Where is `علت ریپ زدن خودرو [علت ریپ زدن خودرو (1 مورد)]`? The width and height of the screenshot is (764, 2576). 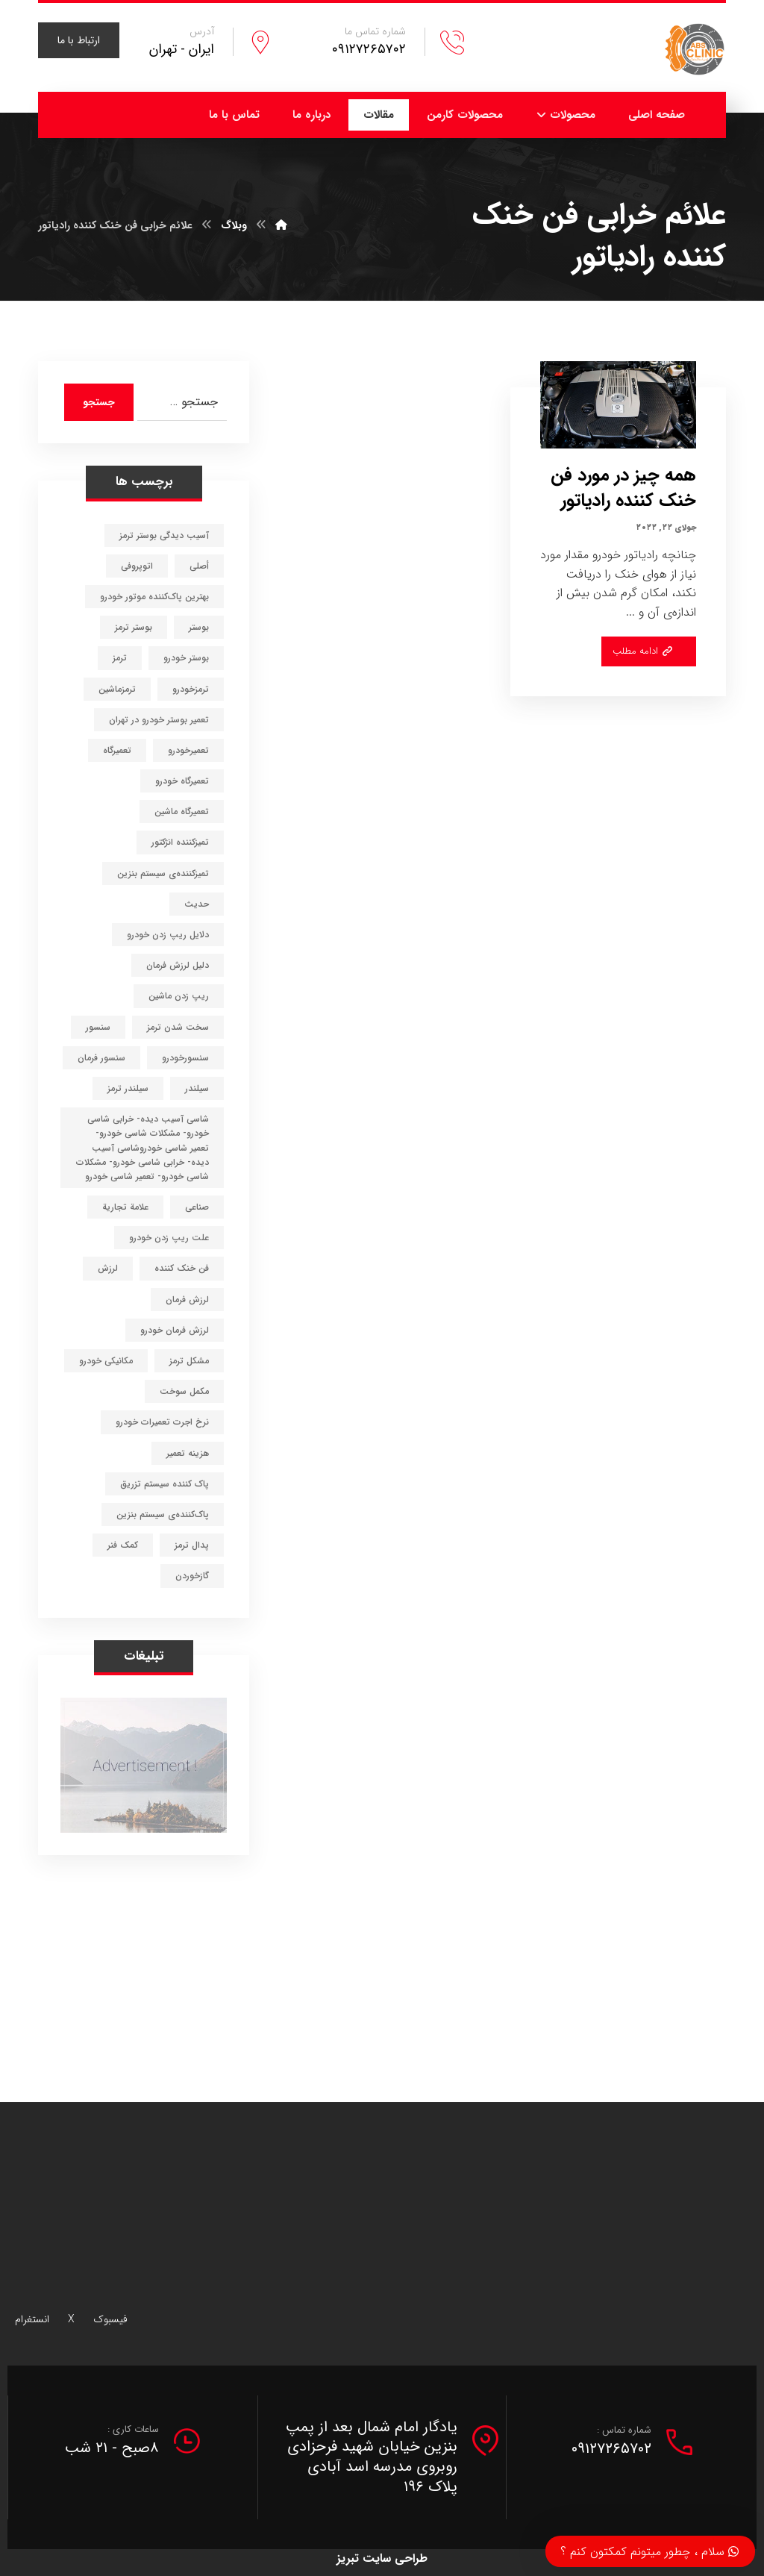 علت ریپ زدن خودرو [علت ریپ زدن خودرو (1 مورد)] is located at coordinates (169, 1238).